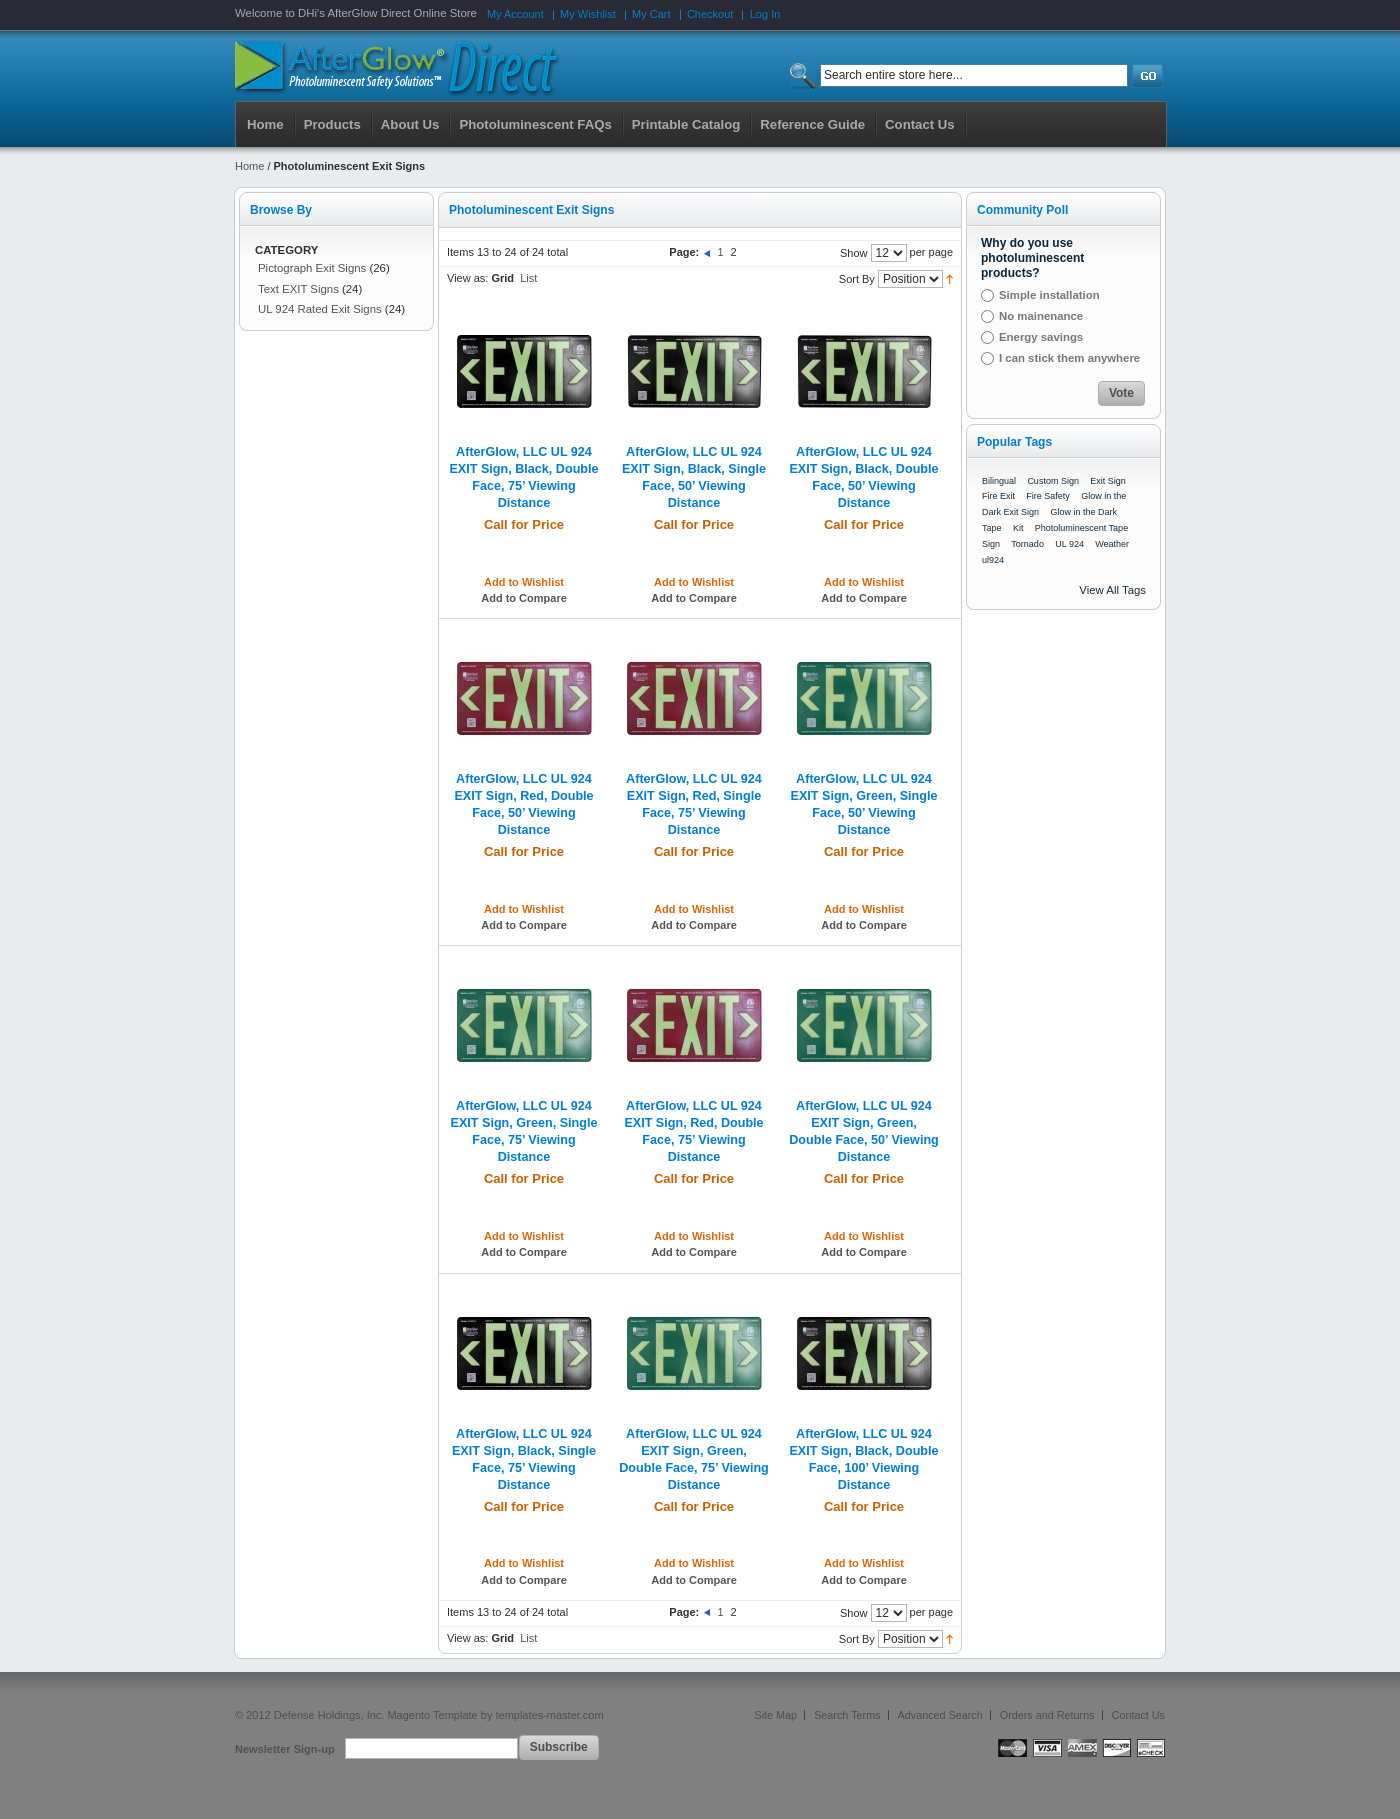  What do you see at coordinates (1112, 544) in the screenshot?
I see `Weather` at bounding box center [1112, 544].